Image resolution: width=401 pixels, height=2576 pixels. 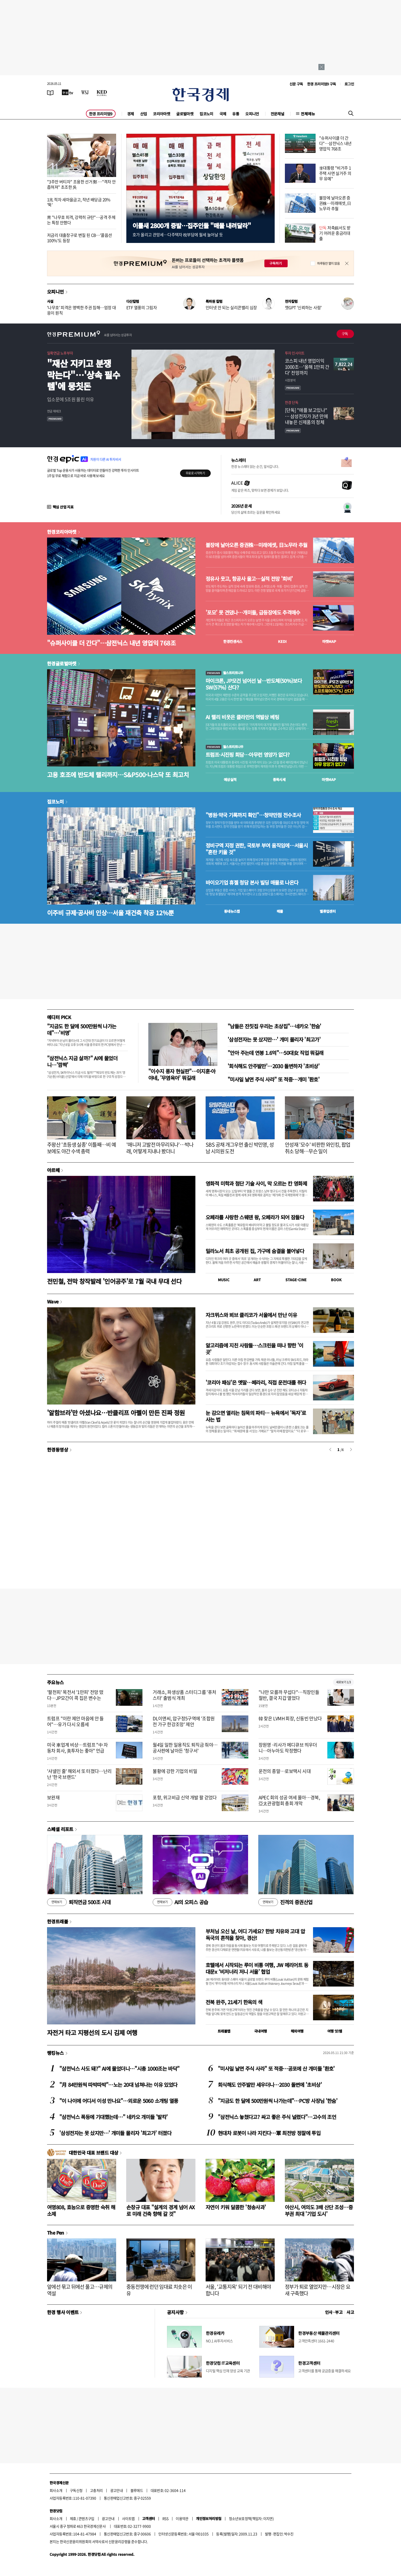 I want to click on 종목시세, so click(x=279, y=779).